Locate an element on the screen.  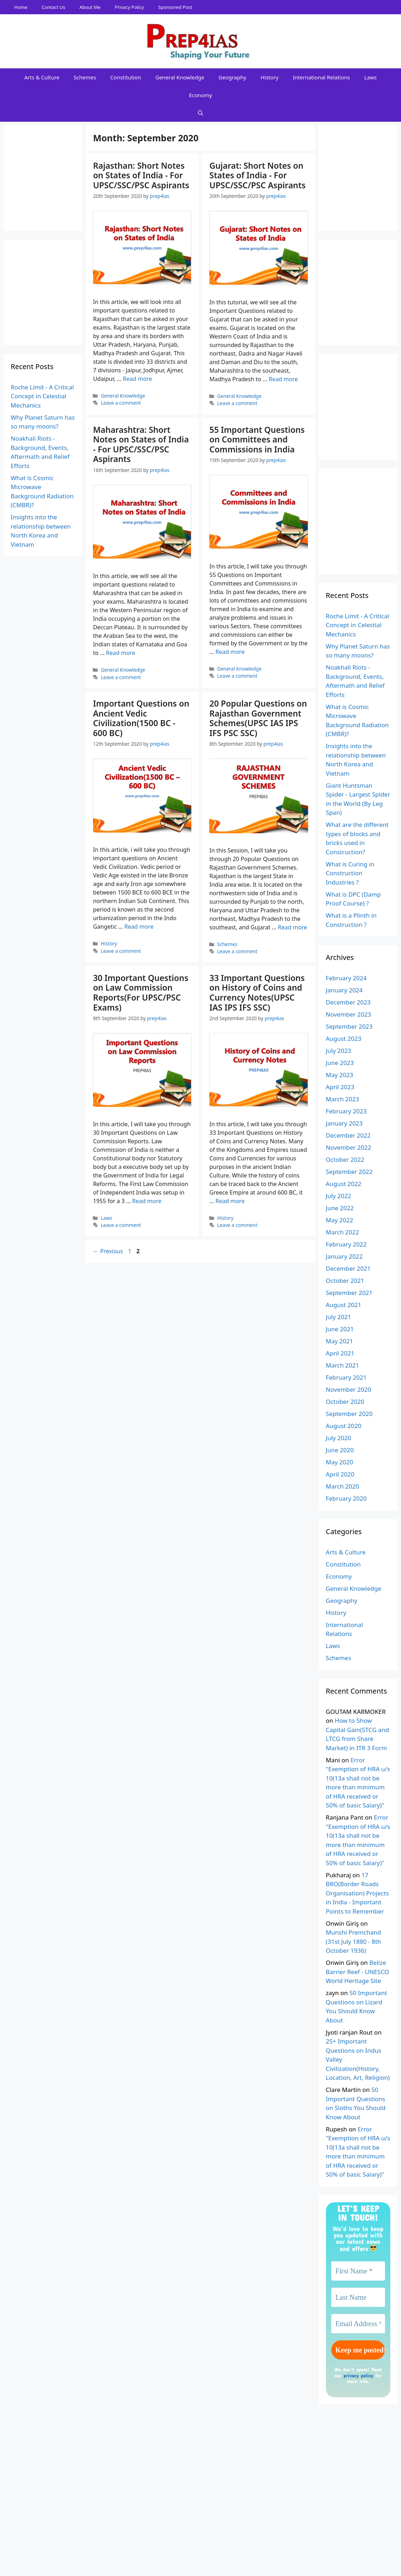
33 Important Questions on History of Coins and Currency Notes(UPSC IAS IPS IFS SSC) is located at coordinates (257, 992).